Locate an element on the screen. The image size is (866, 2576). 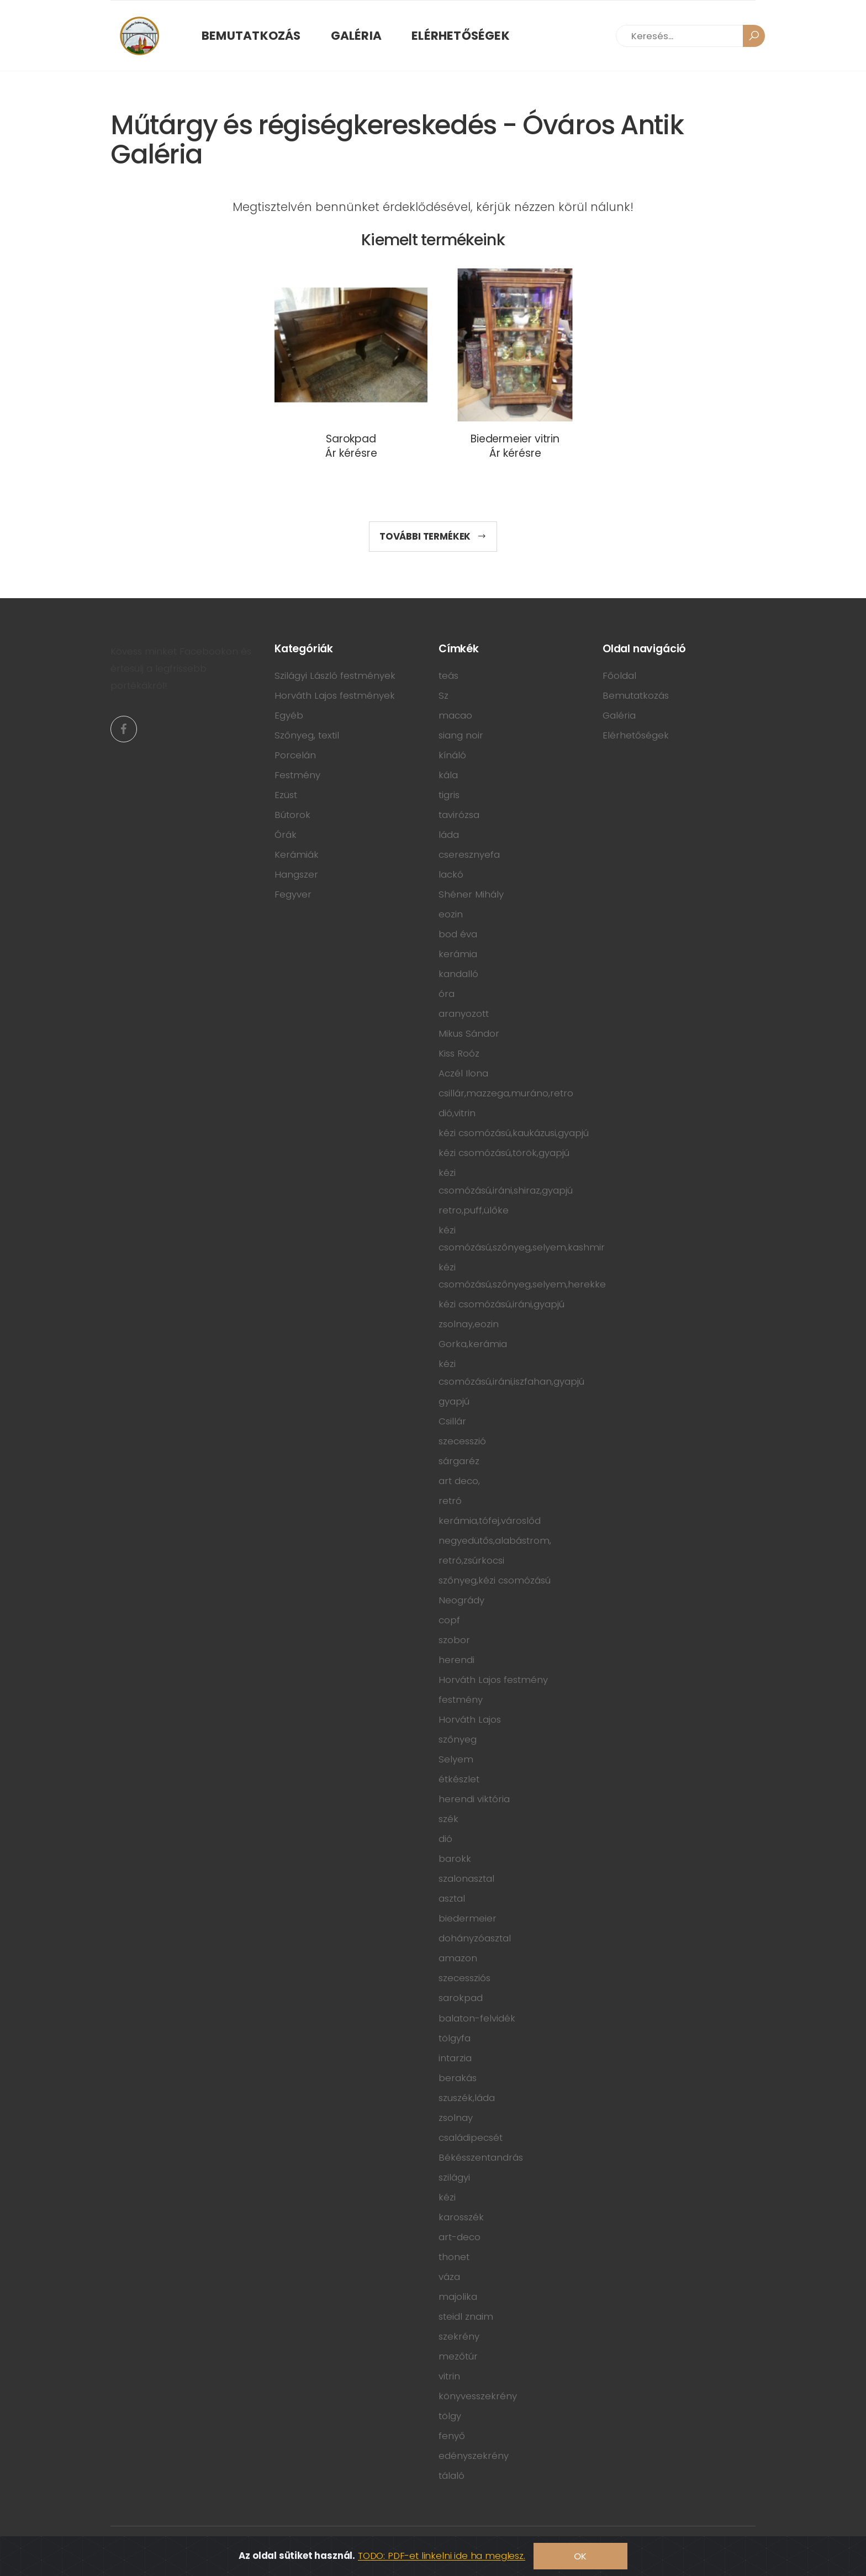
Egyéb is located at coordinates (288, 715).